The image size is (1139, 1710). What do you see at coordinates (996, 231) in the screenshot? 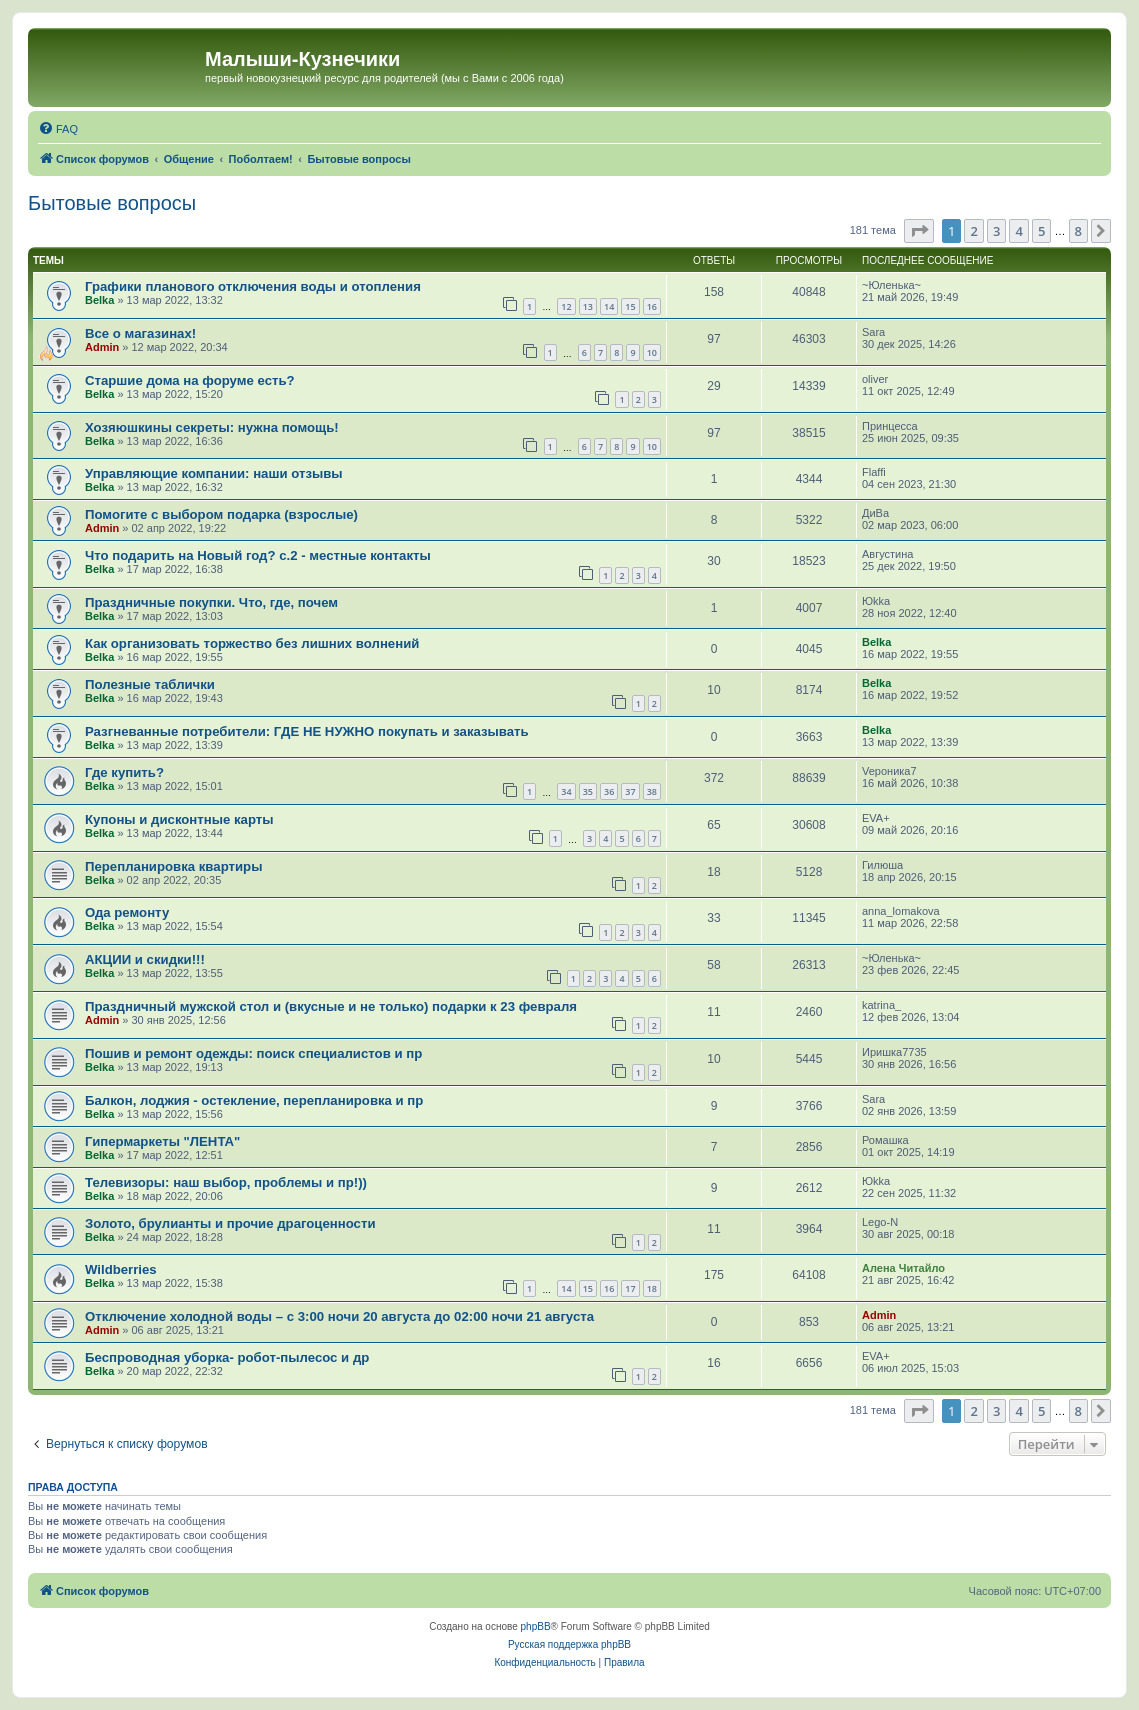
I see `3 [button]` at bounding box center [996, 231].